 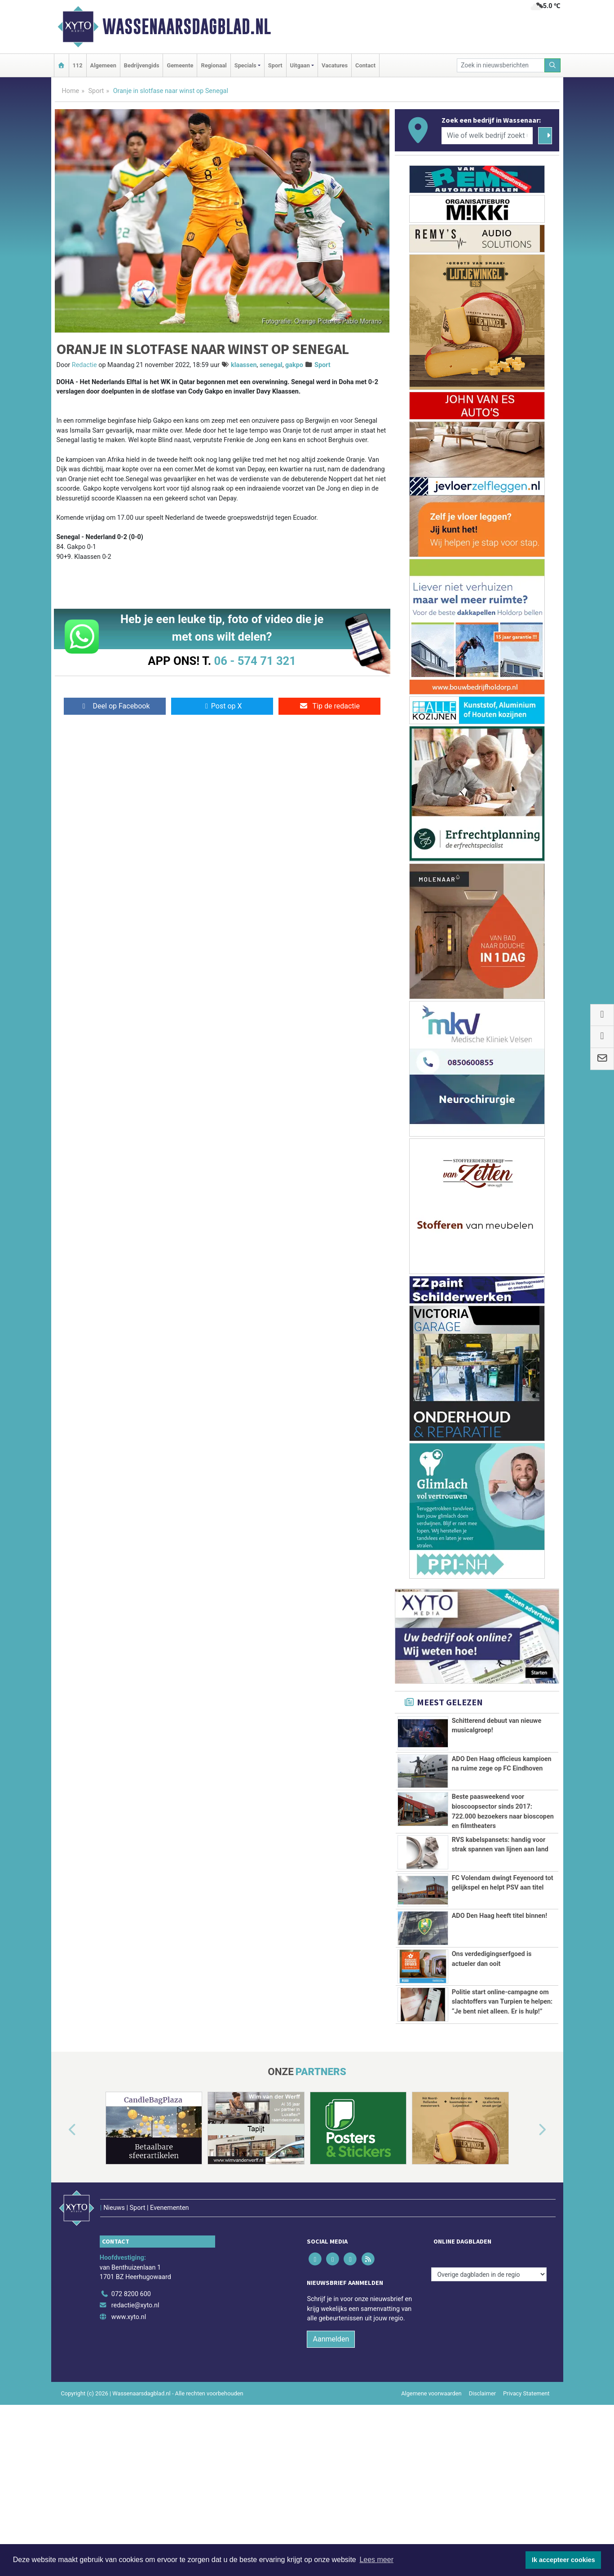 What do you see at coordinates (335, 65) in the screenshot?
I see `Vacatures` at bounding box center [335, 65].